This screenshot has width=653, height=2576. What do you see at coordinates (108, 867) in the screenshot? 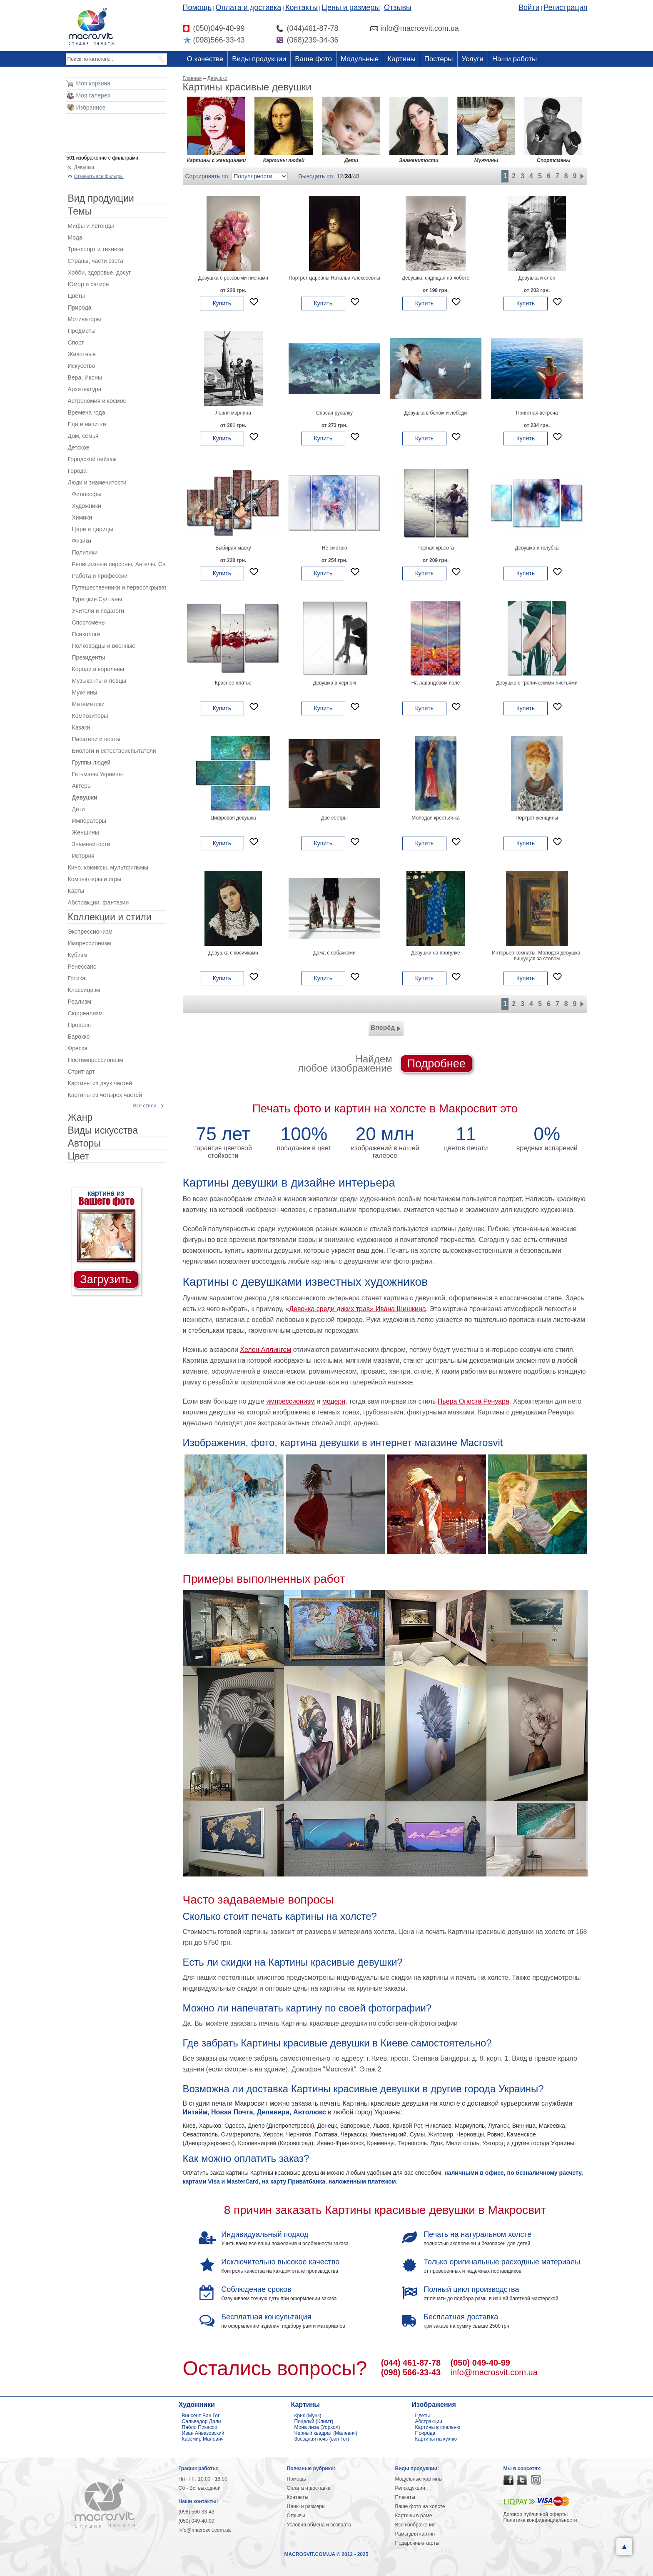
I see `Кино, комиксы, мультфильмы` at bounding box center [108, 867].